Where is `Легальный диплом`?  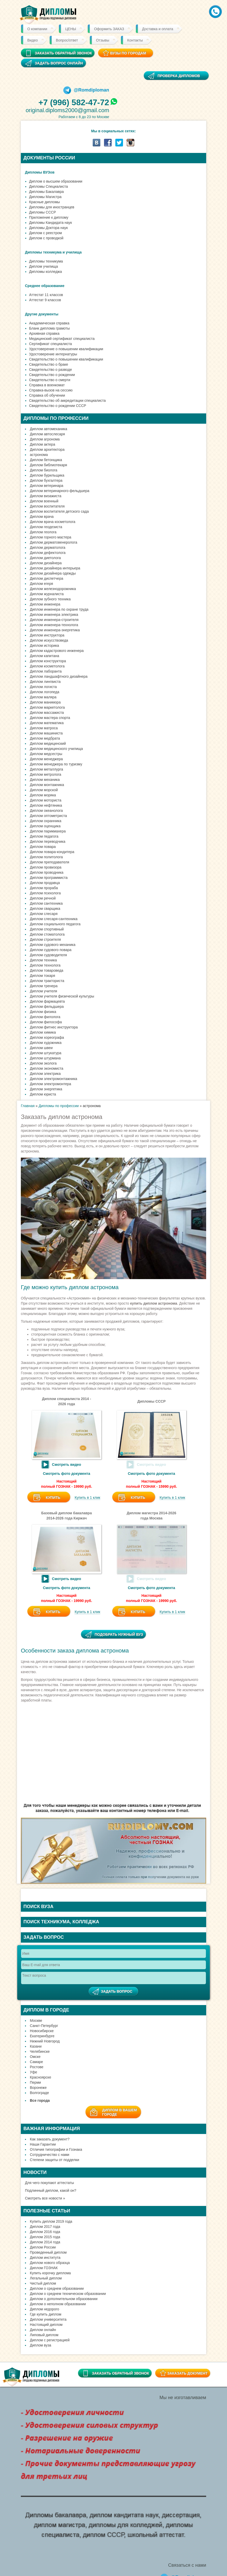 Легальный диплом is located at coordinates (46, 2278).